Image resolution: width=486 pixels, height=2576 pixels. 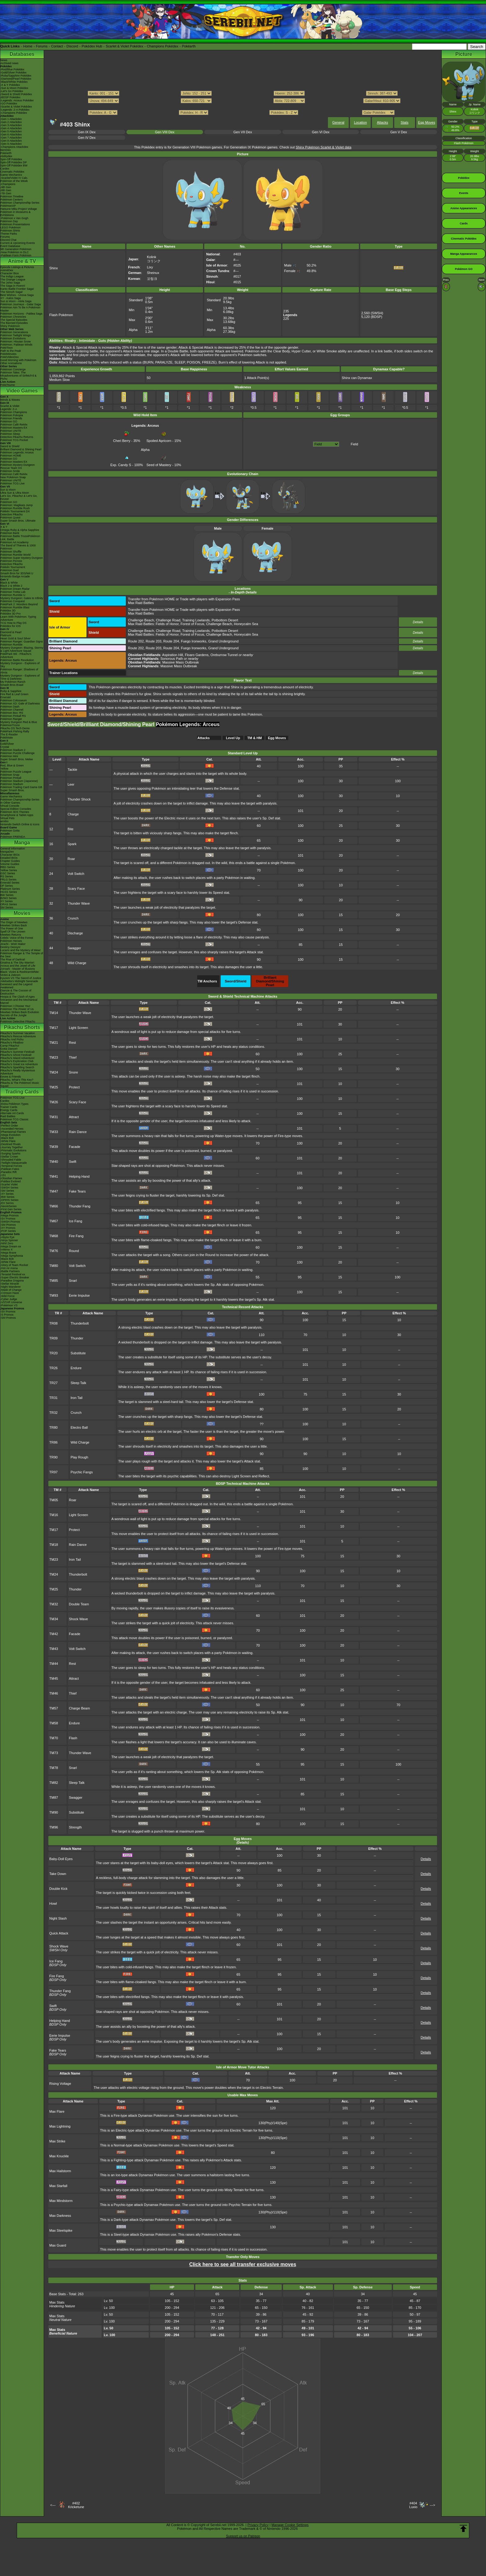 I want to click on Mystery Dungeon - Explorers of Time & Darkness, so click(x=20, y=677).